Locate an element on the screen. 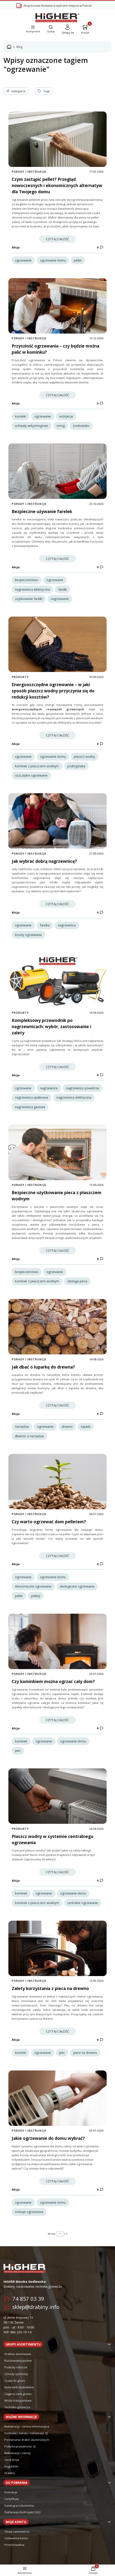  Deklaracje EkoProjekt 2022 is located at coordinates (22, 2512).